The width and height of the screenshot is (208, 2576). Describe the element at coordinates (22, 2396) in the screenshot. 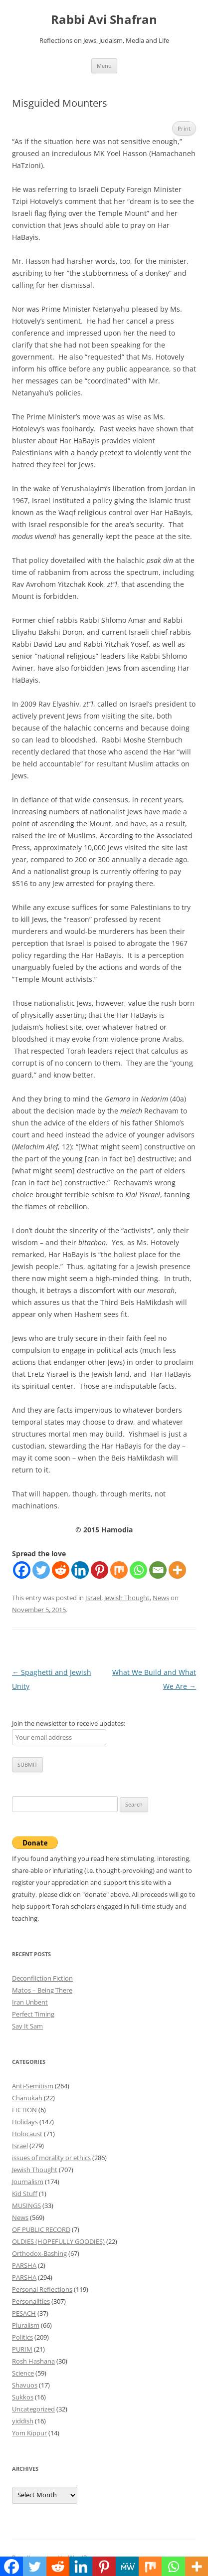

I see `Sukkos` at that location.